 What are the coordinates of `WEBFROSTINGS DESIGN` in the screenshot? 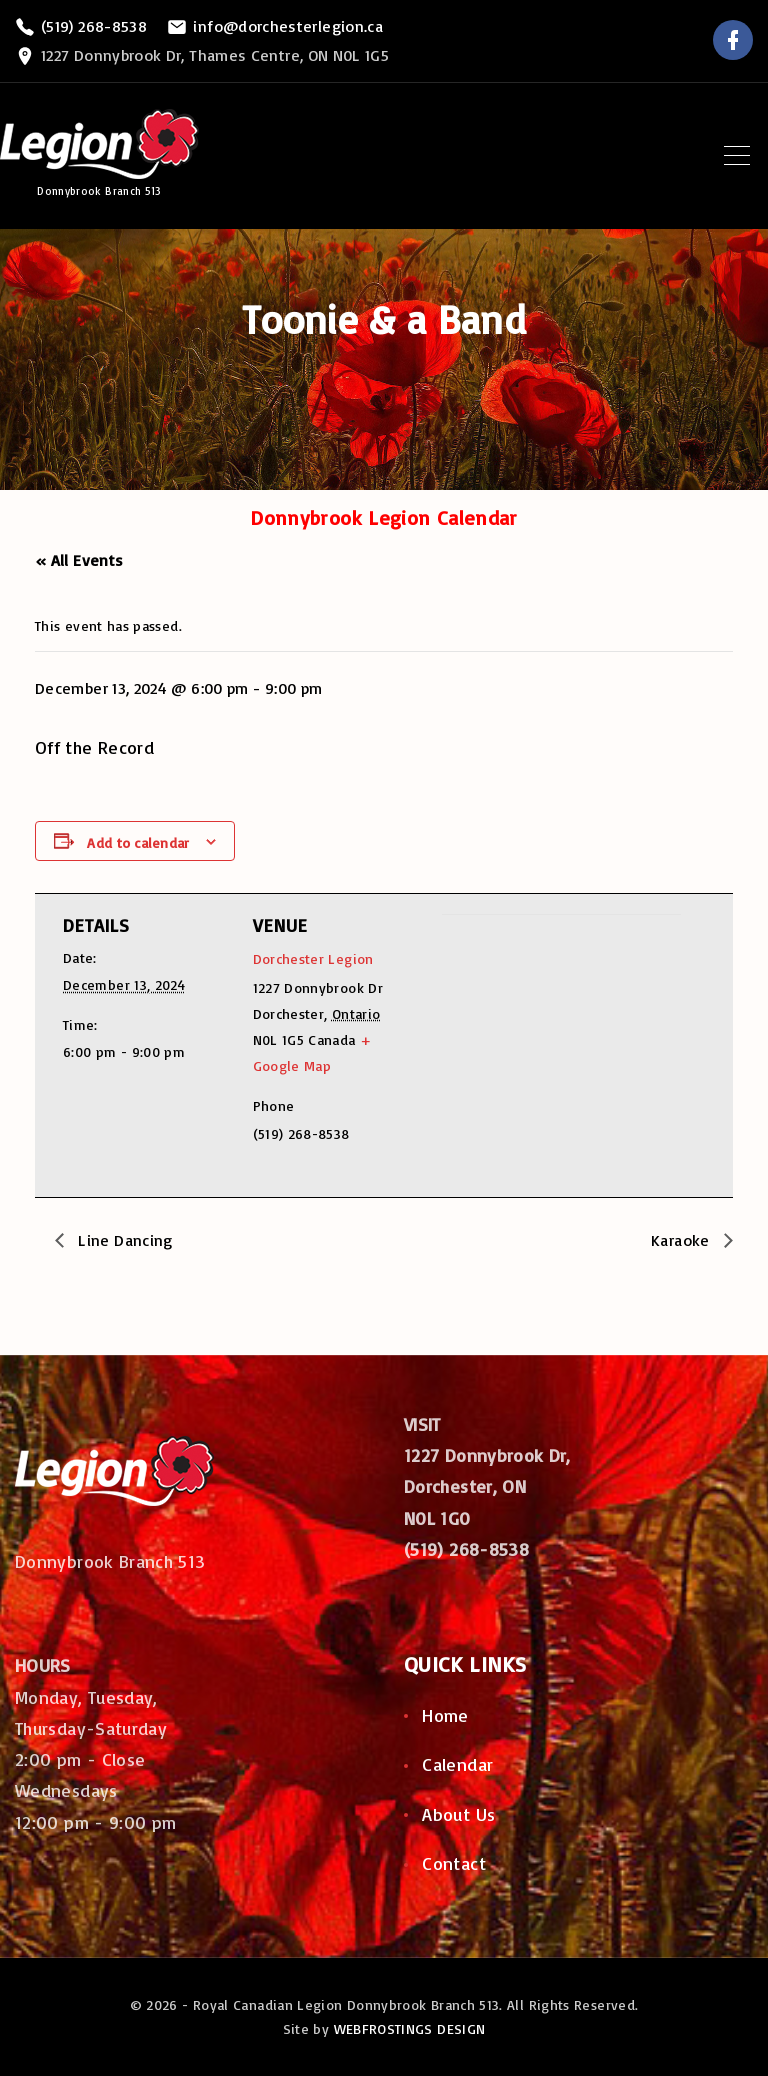 It's located at (410, 2028).